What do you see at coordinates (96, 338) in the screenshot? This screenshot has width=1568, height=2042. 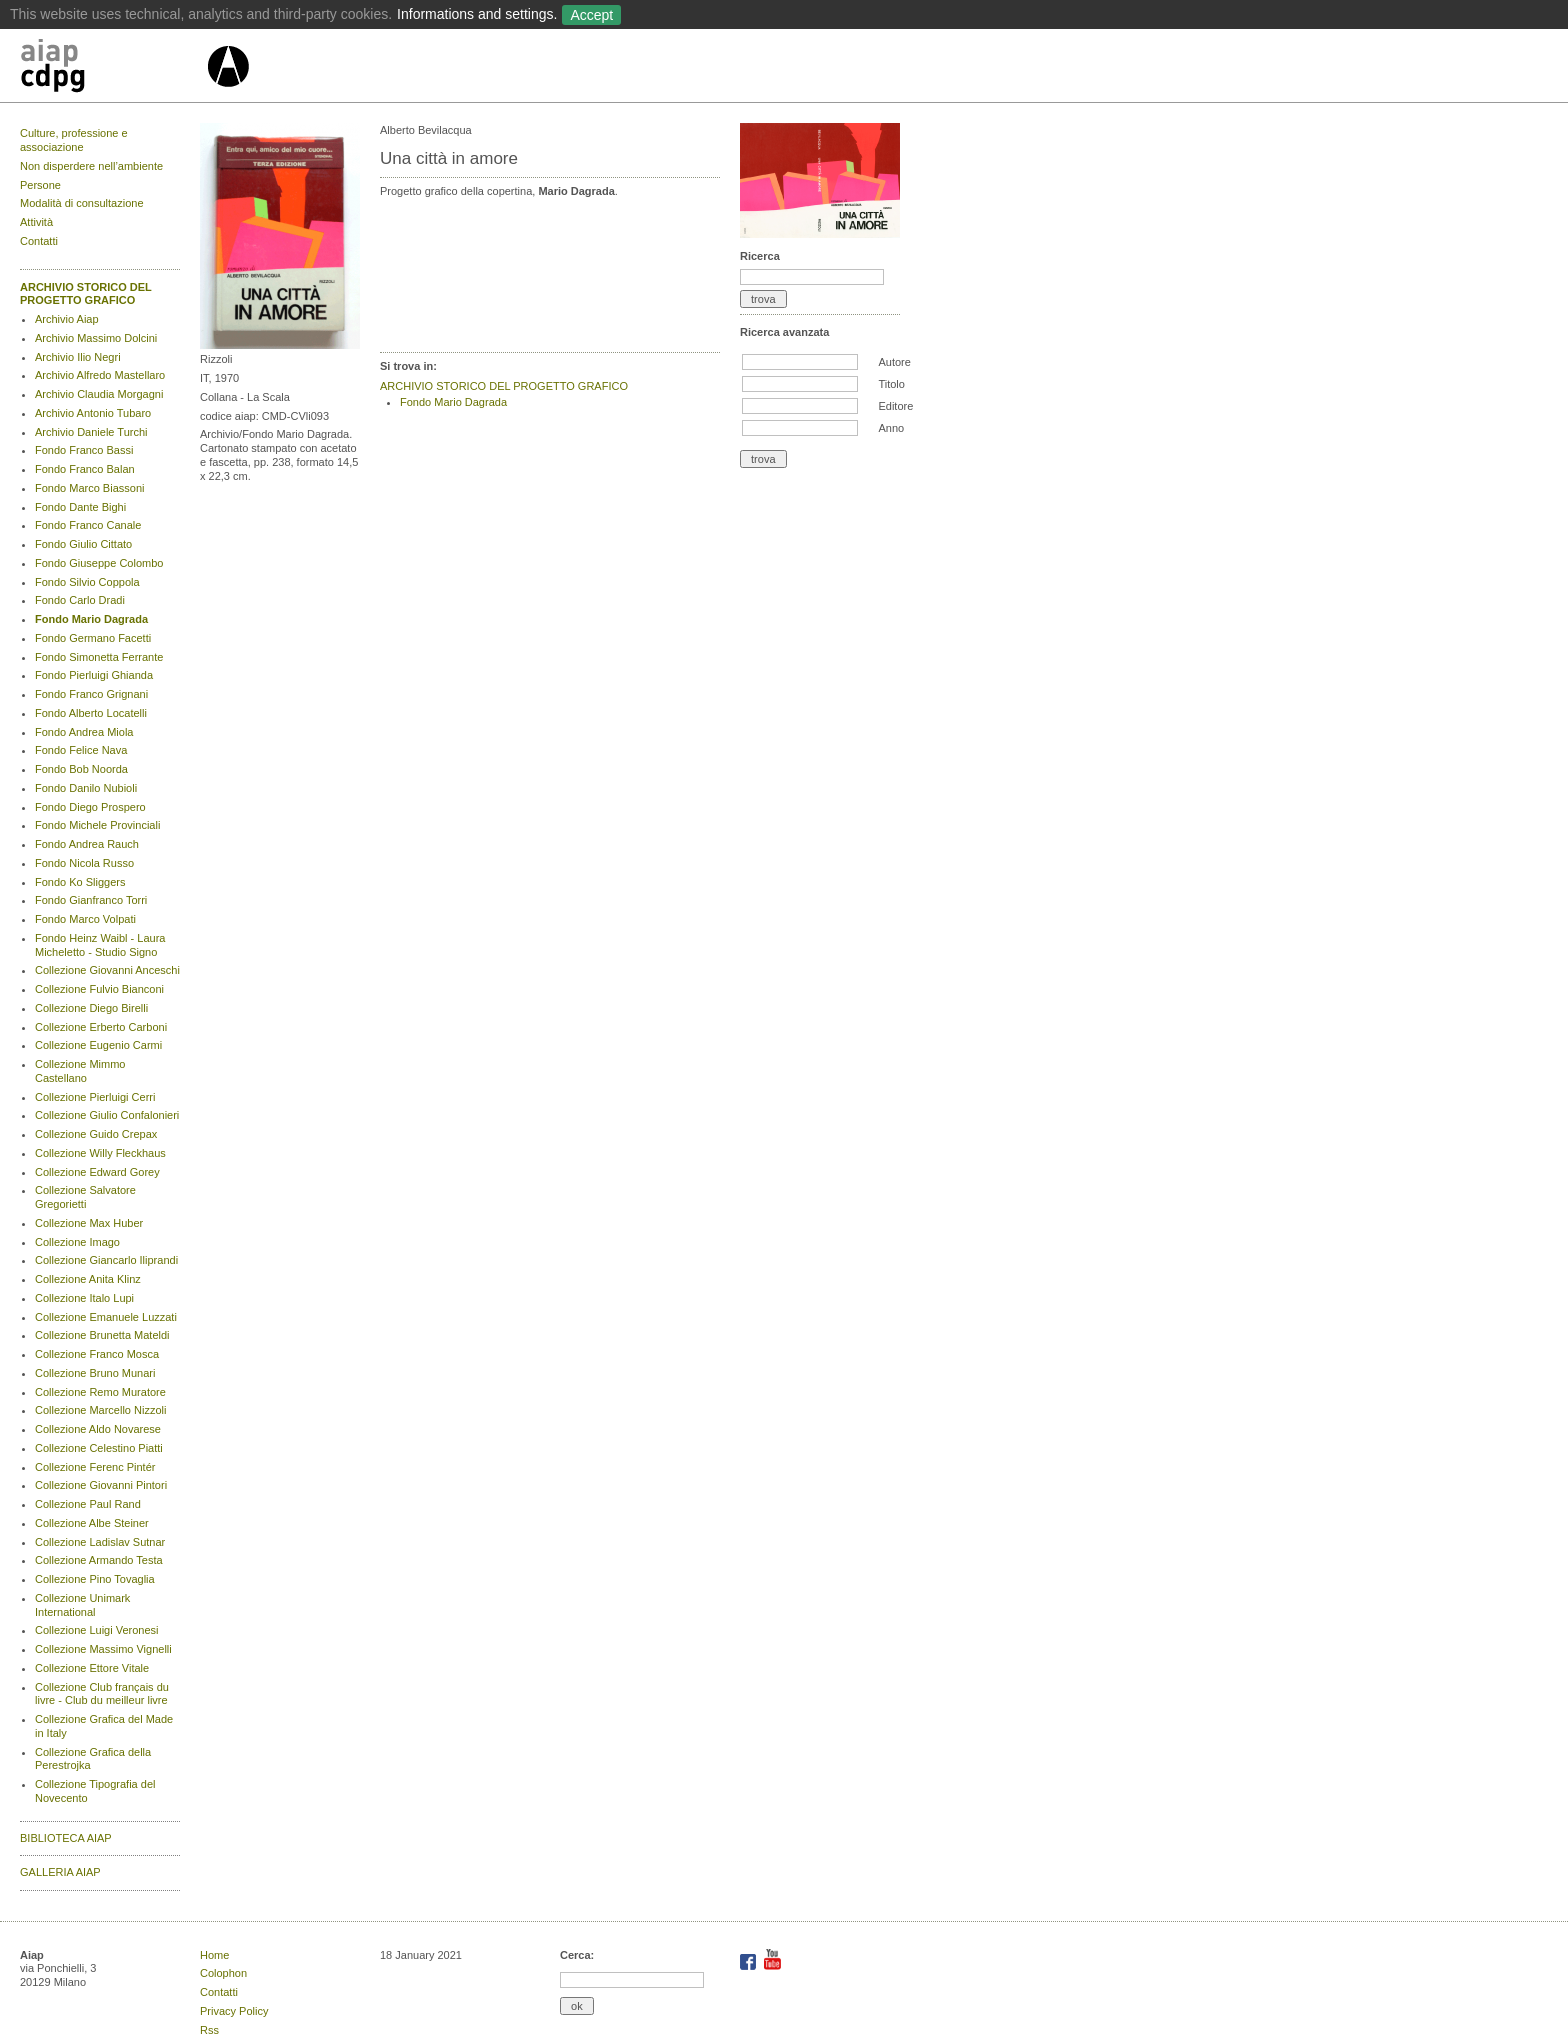 I see `Archivio Massimo Dolcini` at bounding box center [96, 338].